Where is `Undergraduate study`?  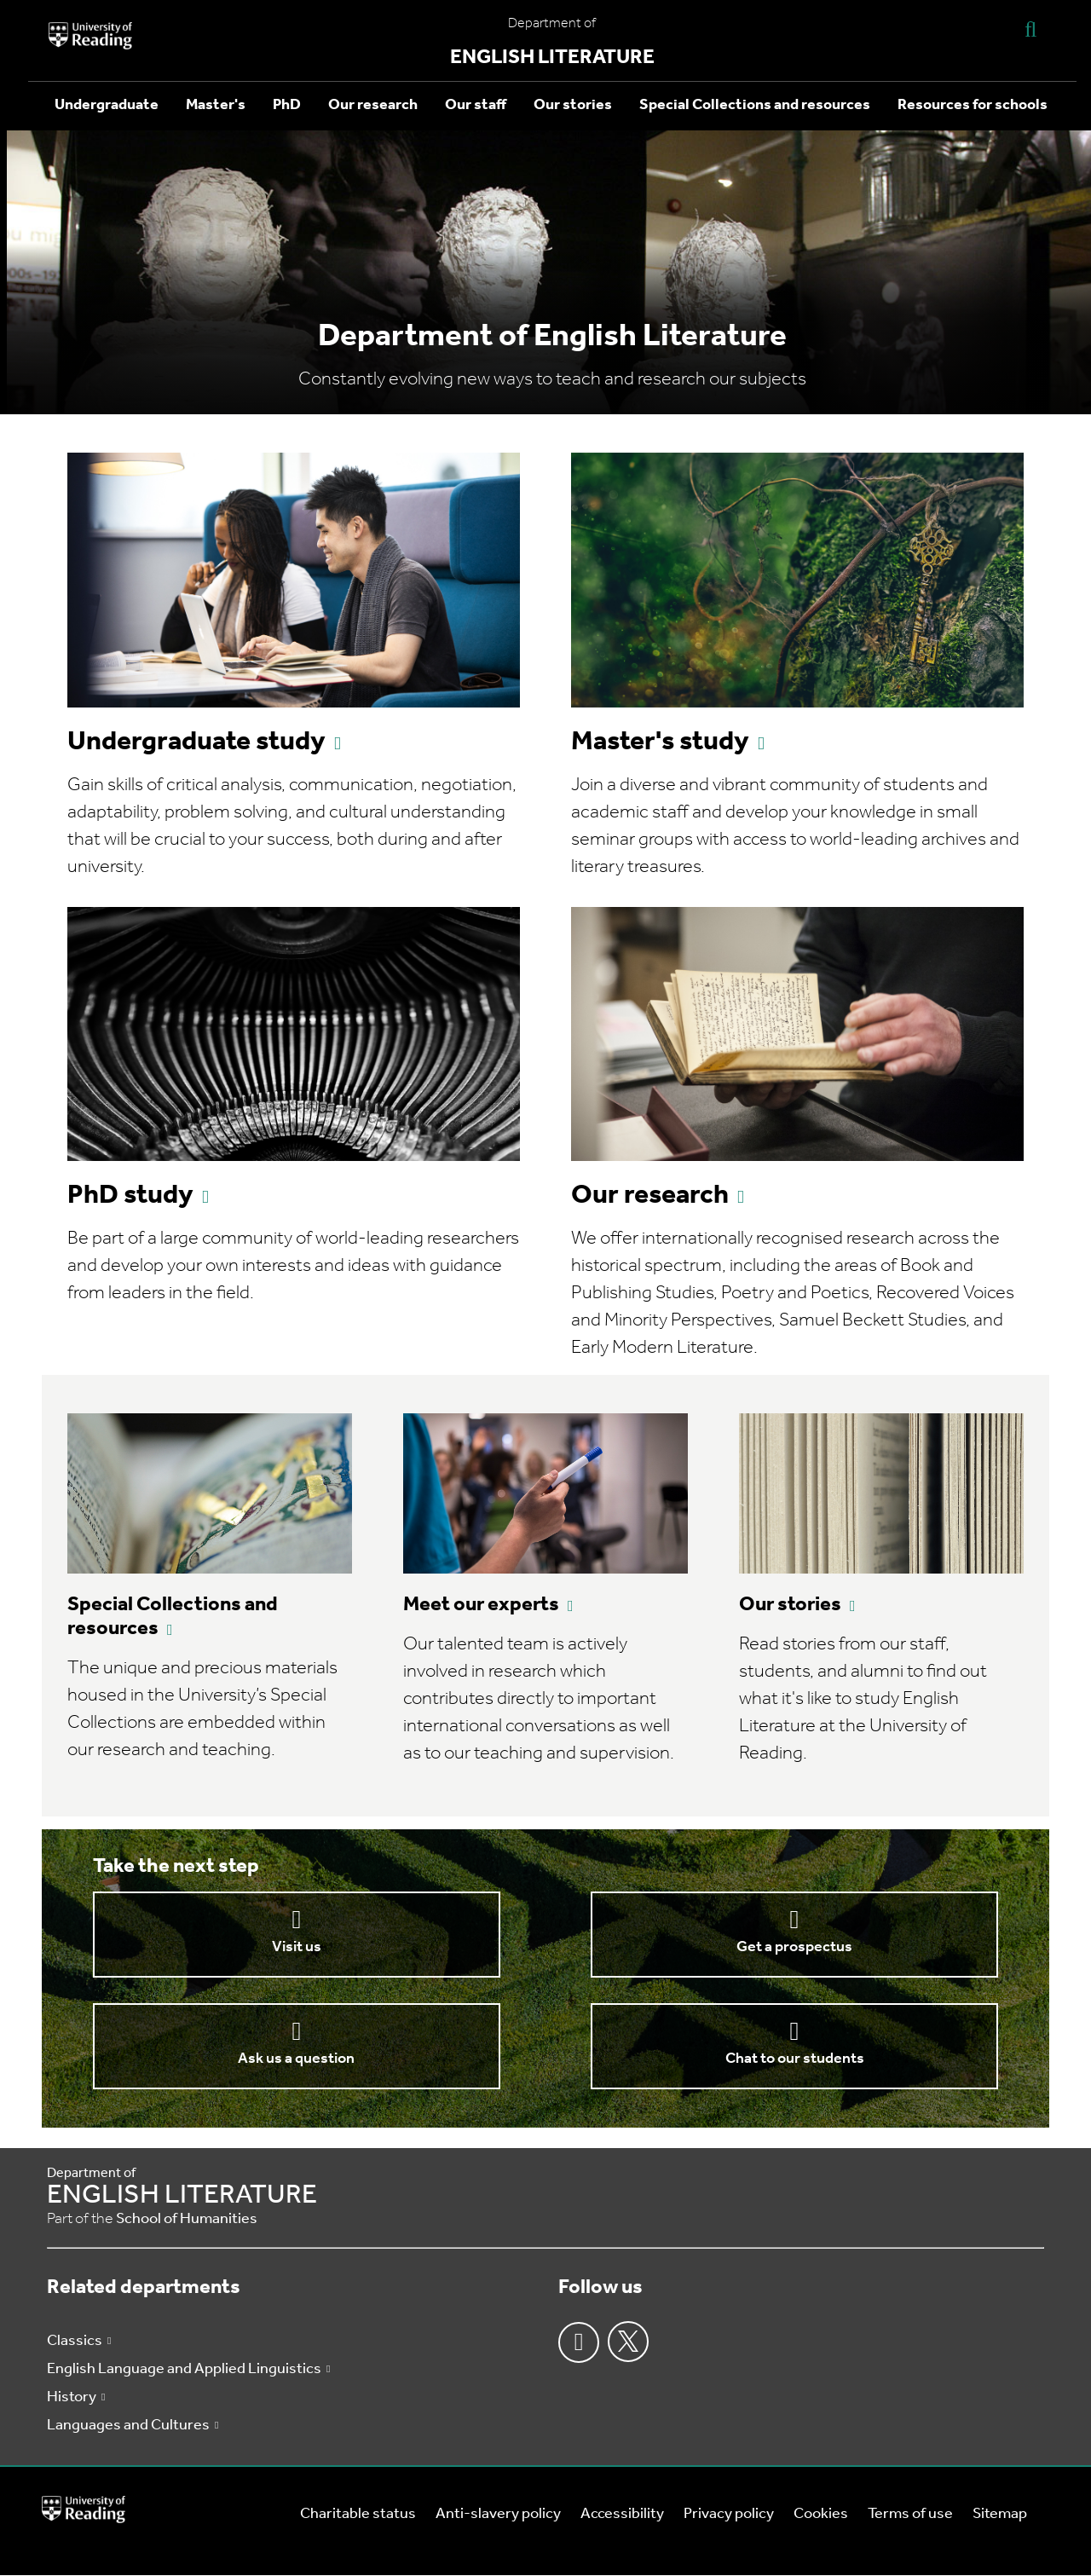 Undergraduate study is located at coordinates (196, 742).